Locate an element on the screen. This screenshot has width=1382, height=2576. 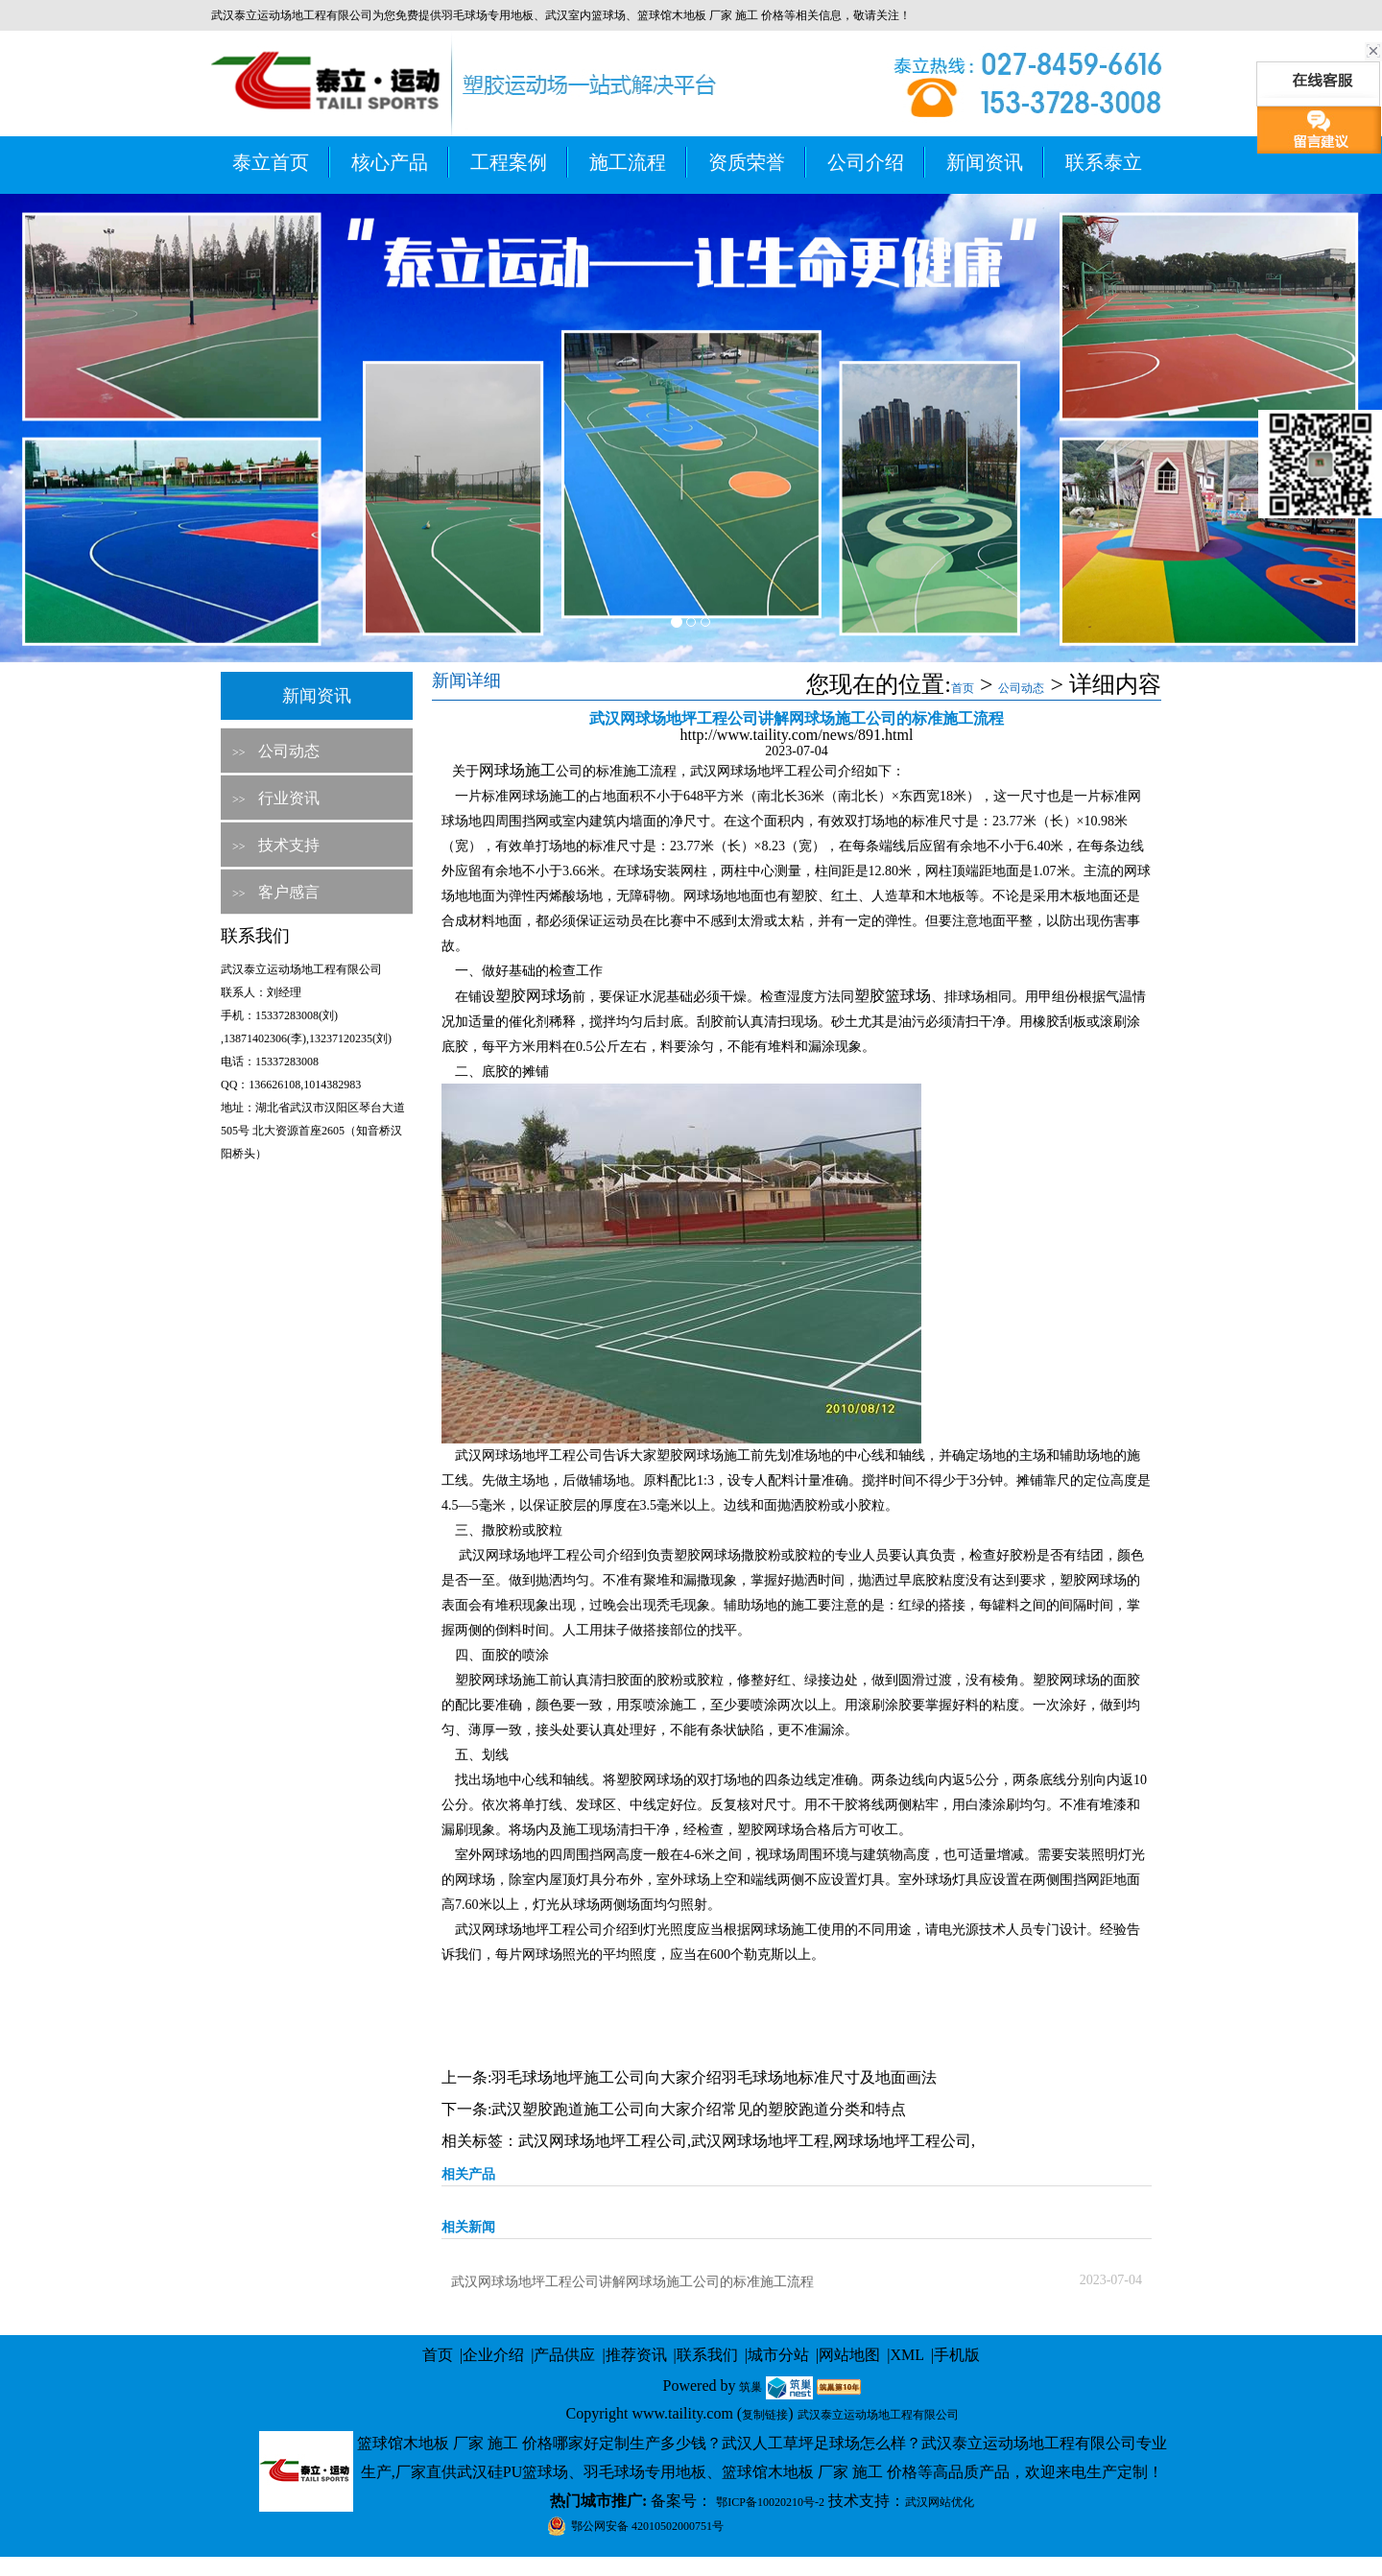
武汉网球场地坪工程 is located at coordinates (760, 2141).